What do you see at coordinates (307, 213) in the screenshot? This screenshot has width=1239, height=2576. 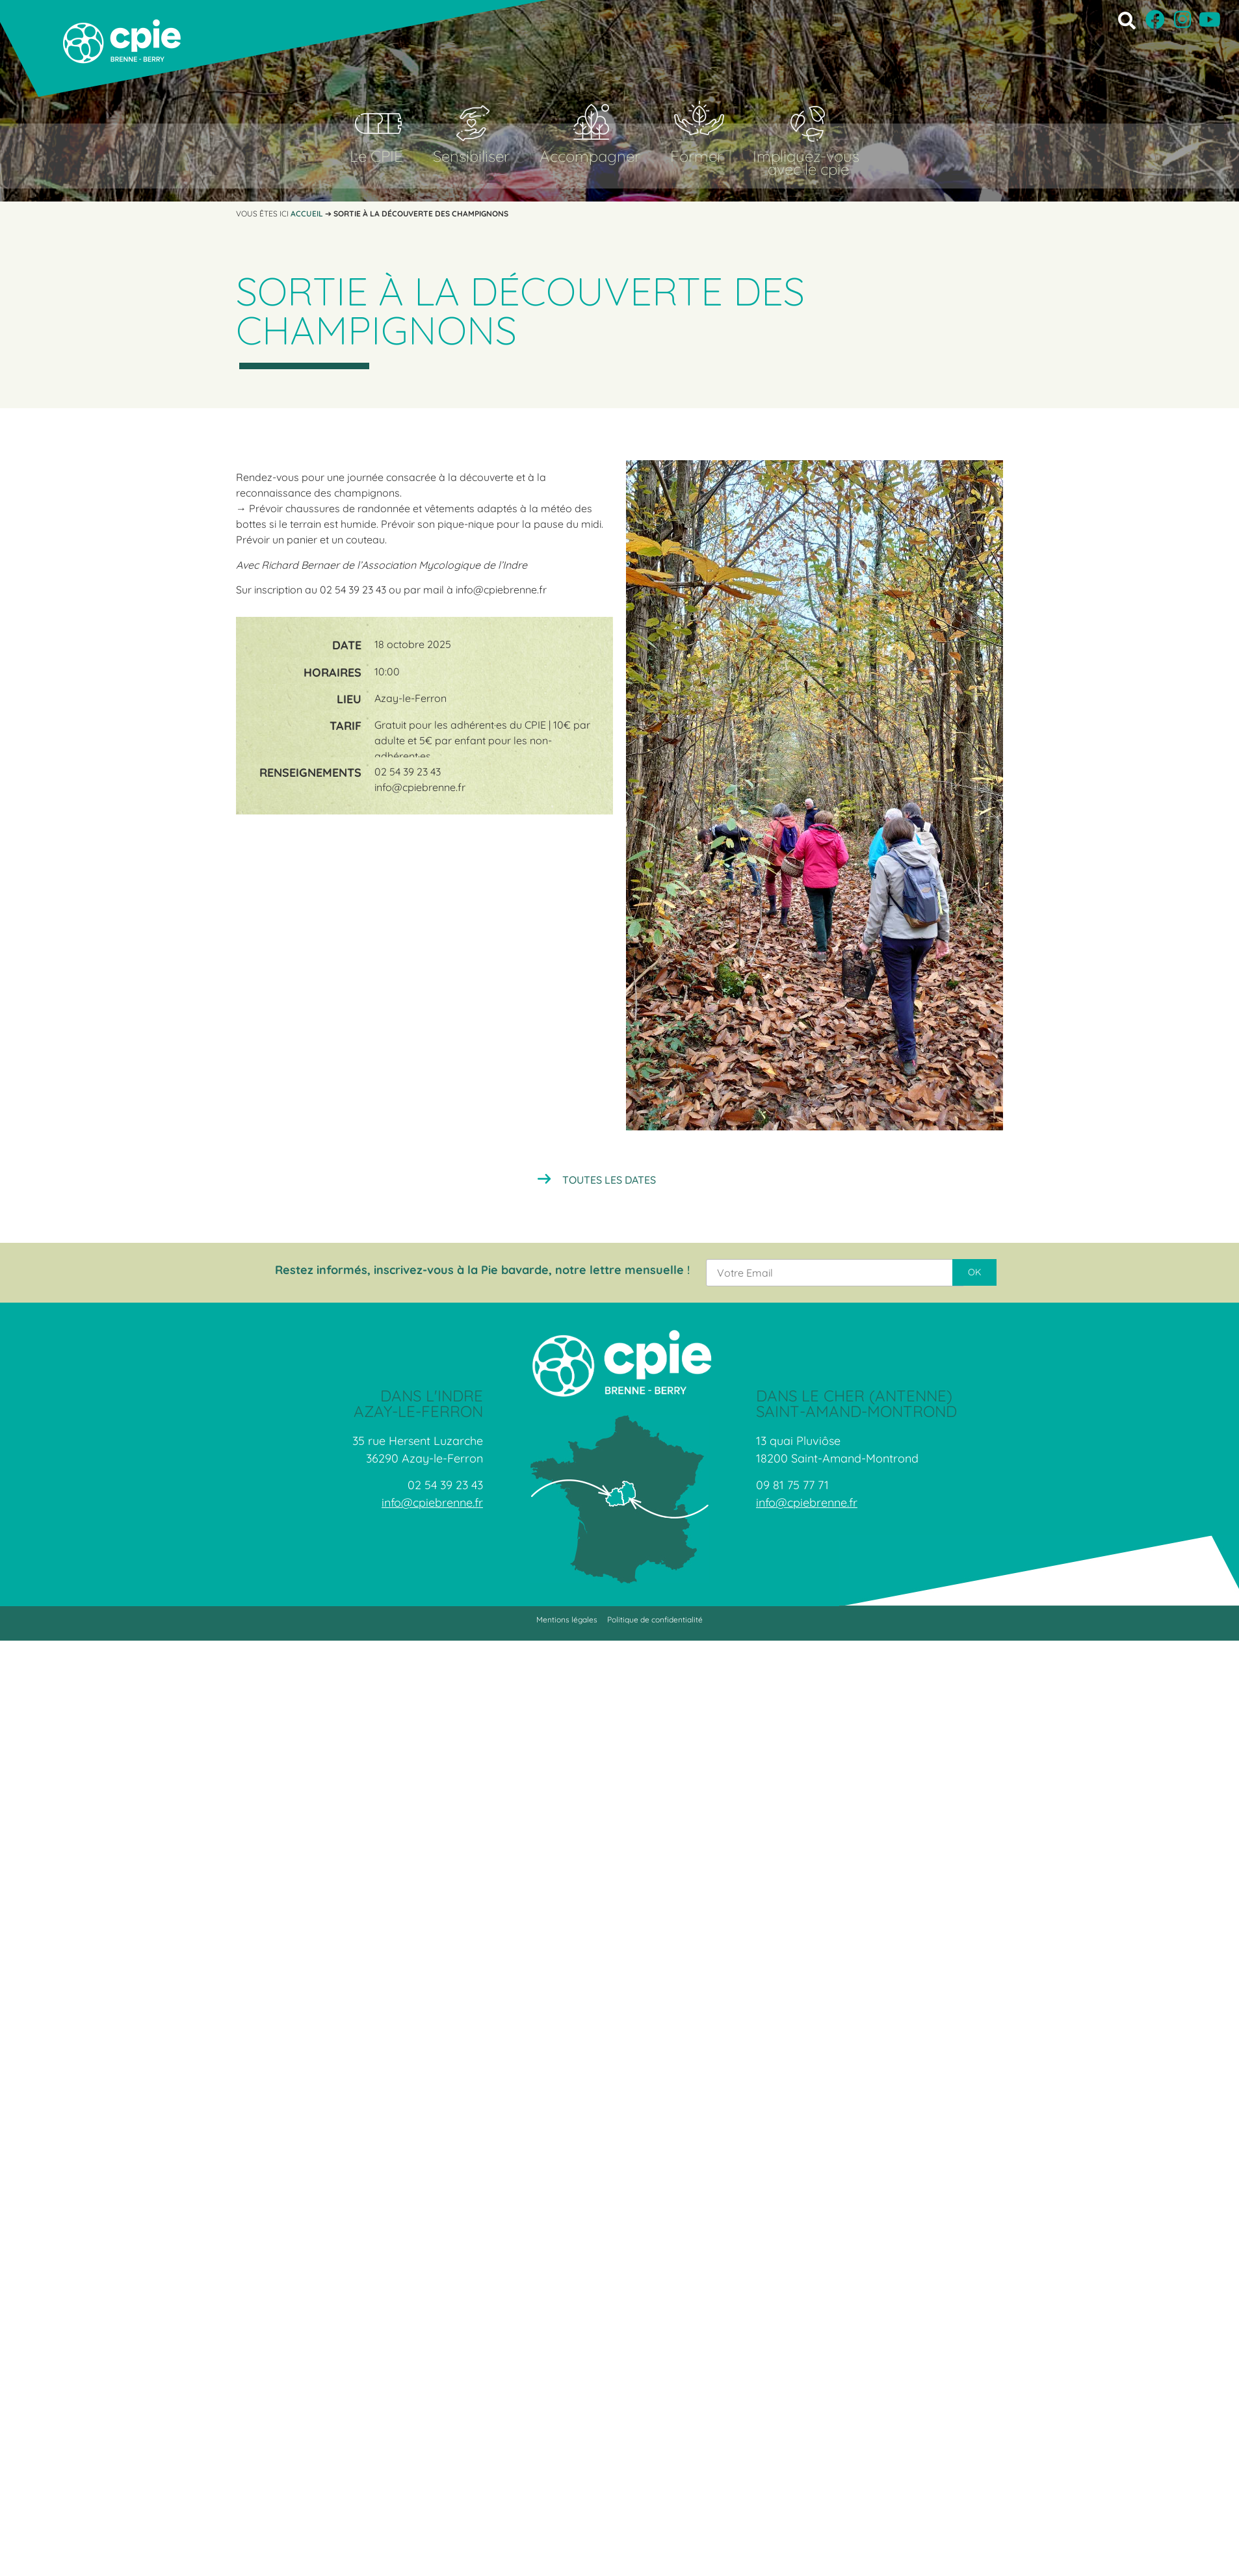 I see `Accueil` at bounding box center [307, 213].